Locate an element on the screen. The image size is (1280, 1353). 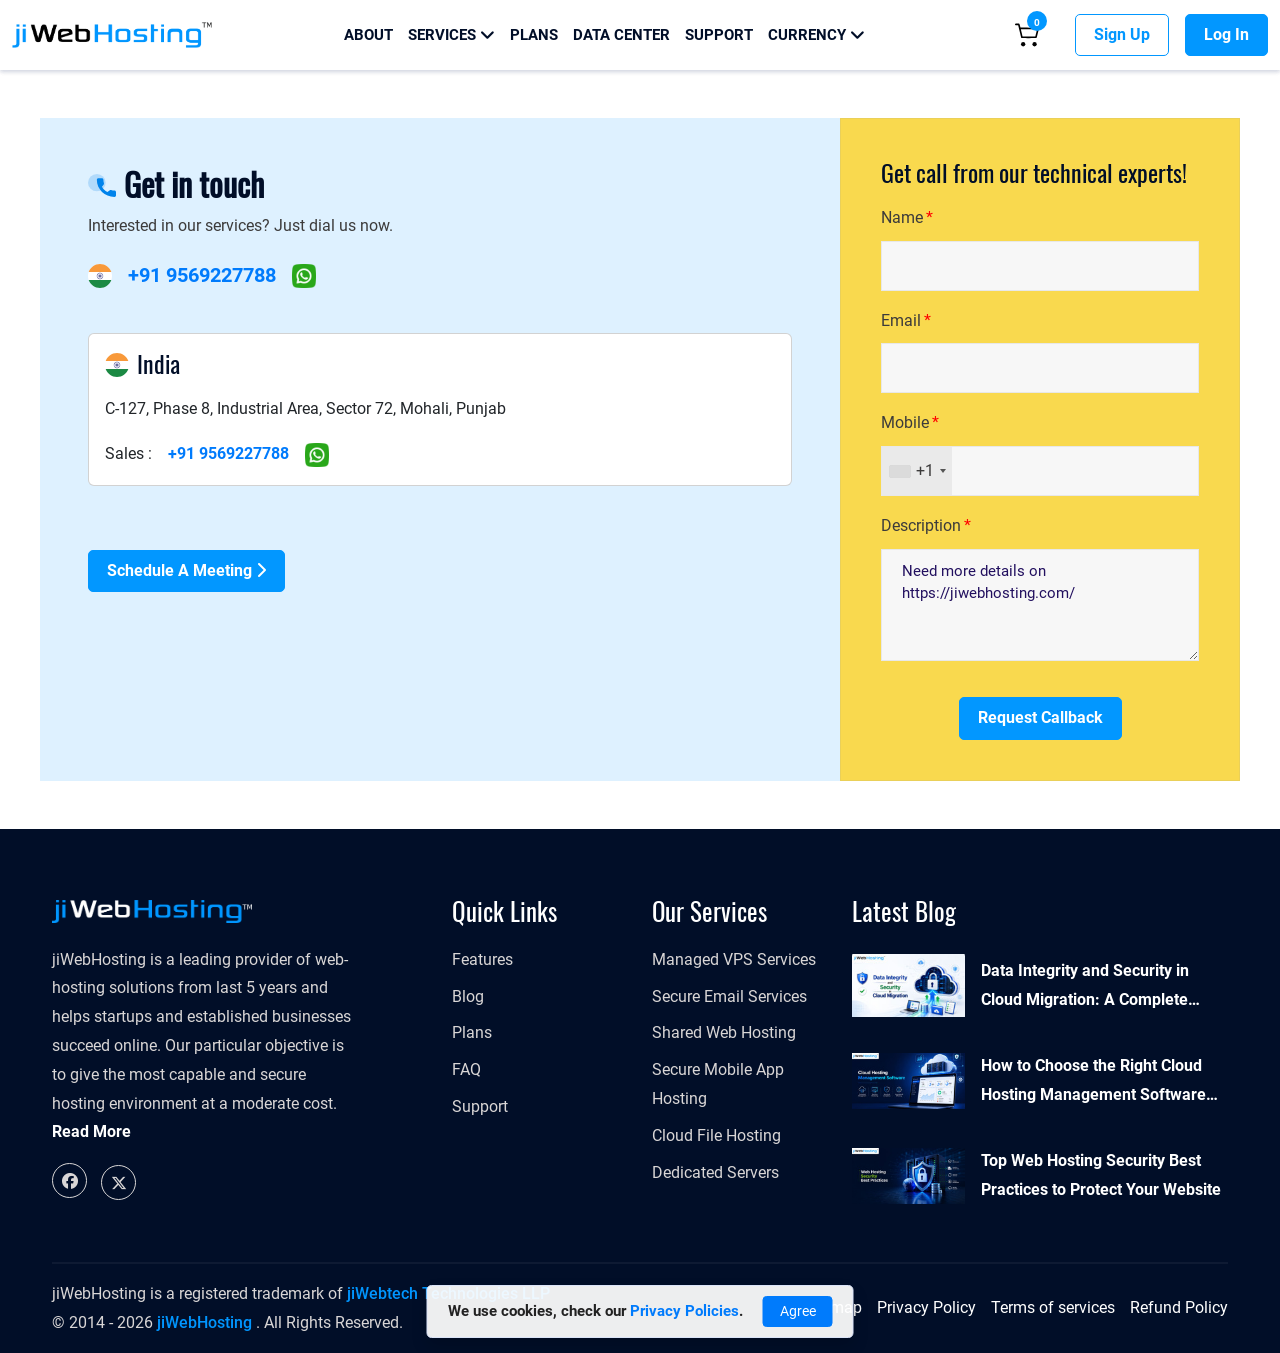
+91 9569227788 is located at coordinates (202, 275).